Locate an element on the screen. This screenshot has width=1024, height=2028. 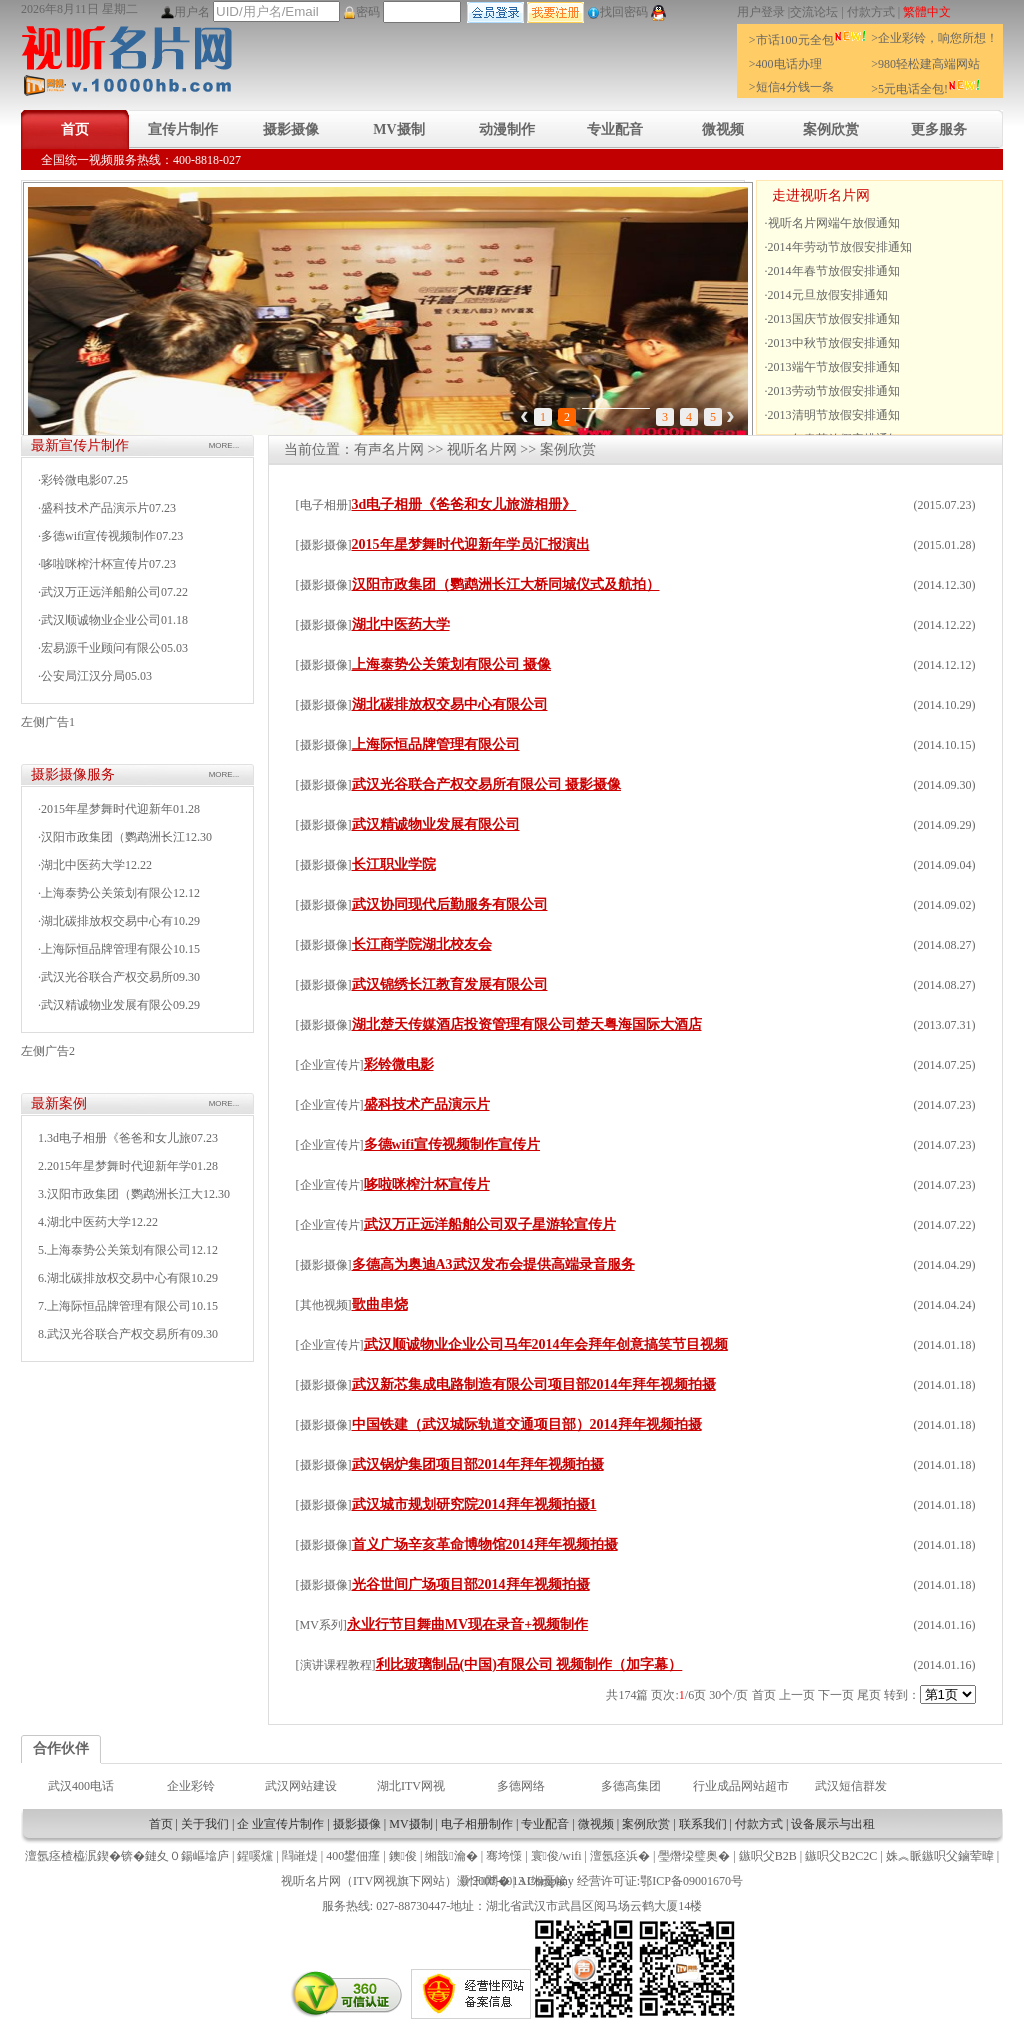
2014年春节放假安排通知 is located at coordinates (834, 271).